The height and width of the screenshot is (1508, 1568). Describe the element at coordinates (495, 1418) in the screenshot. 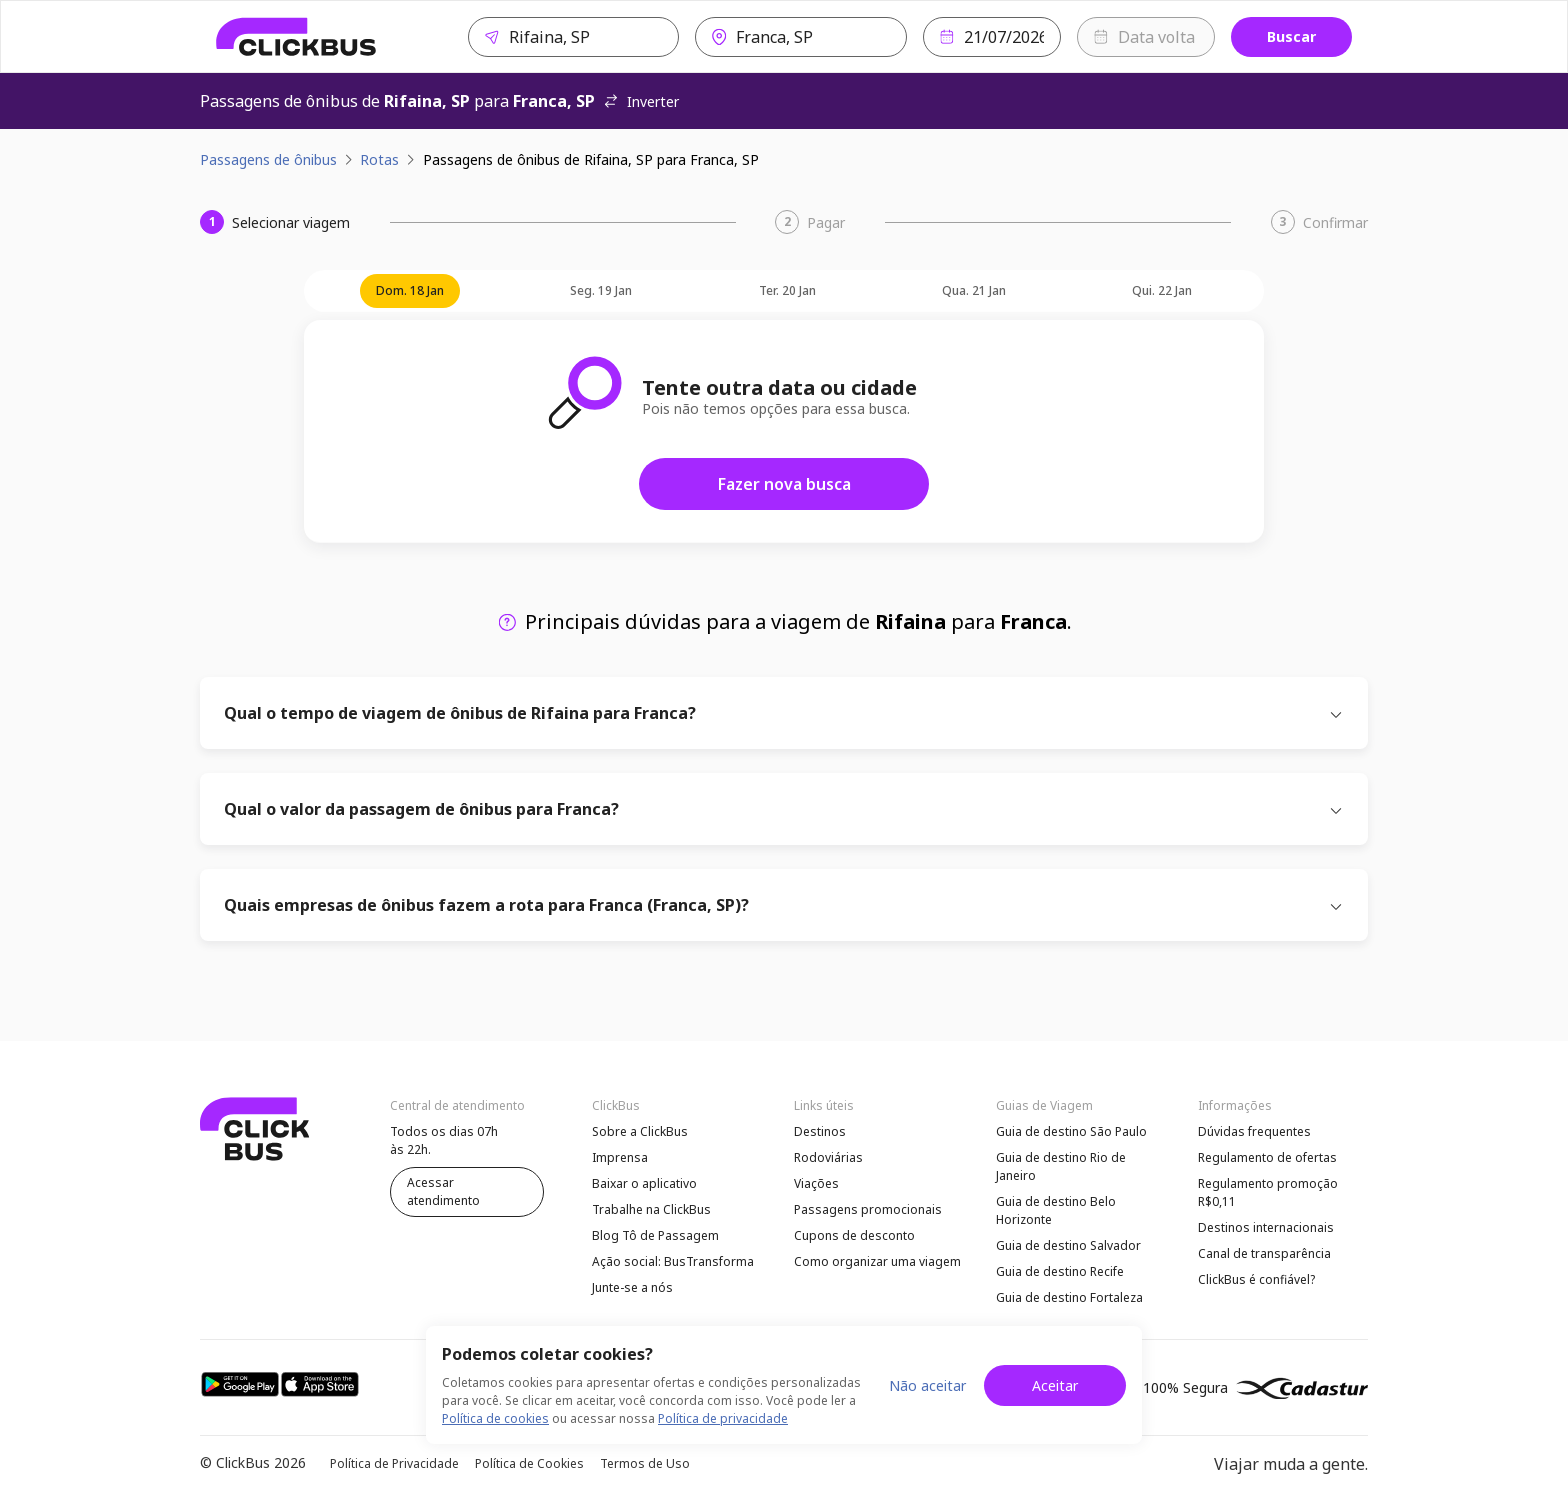

I see `Política de cookies` at that location.